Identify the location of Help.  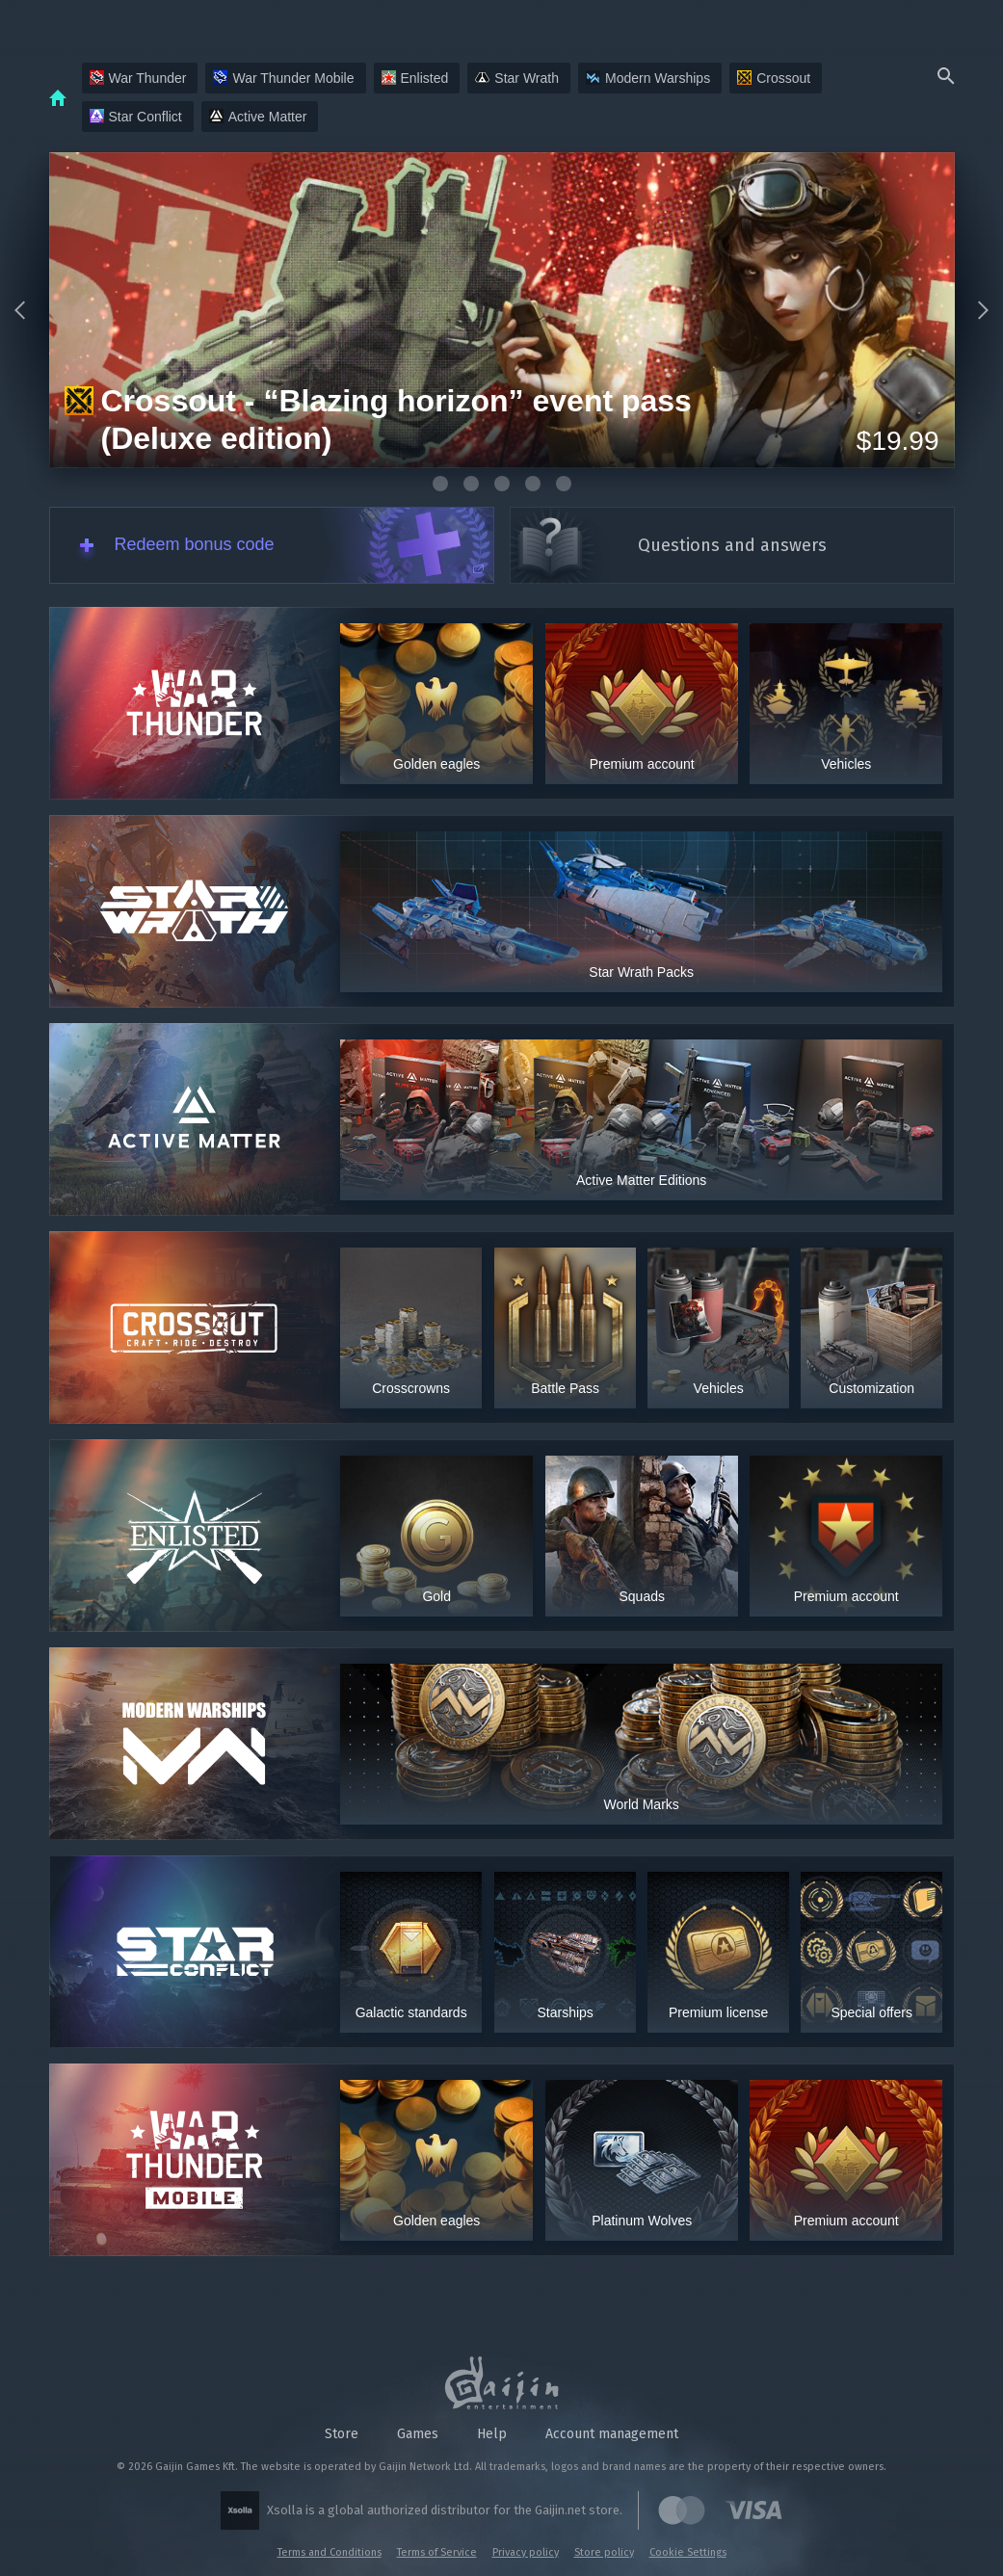
(492, 2434).